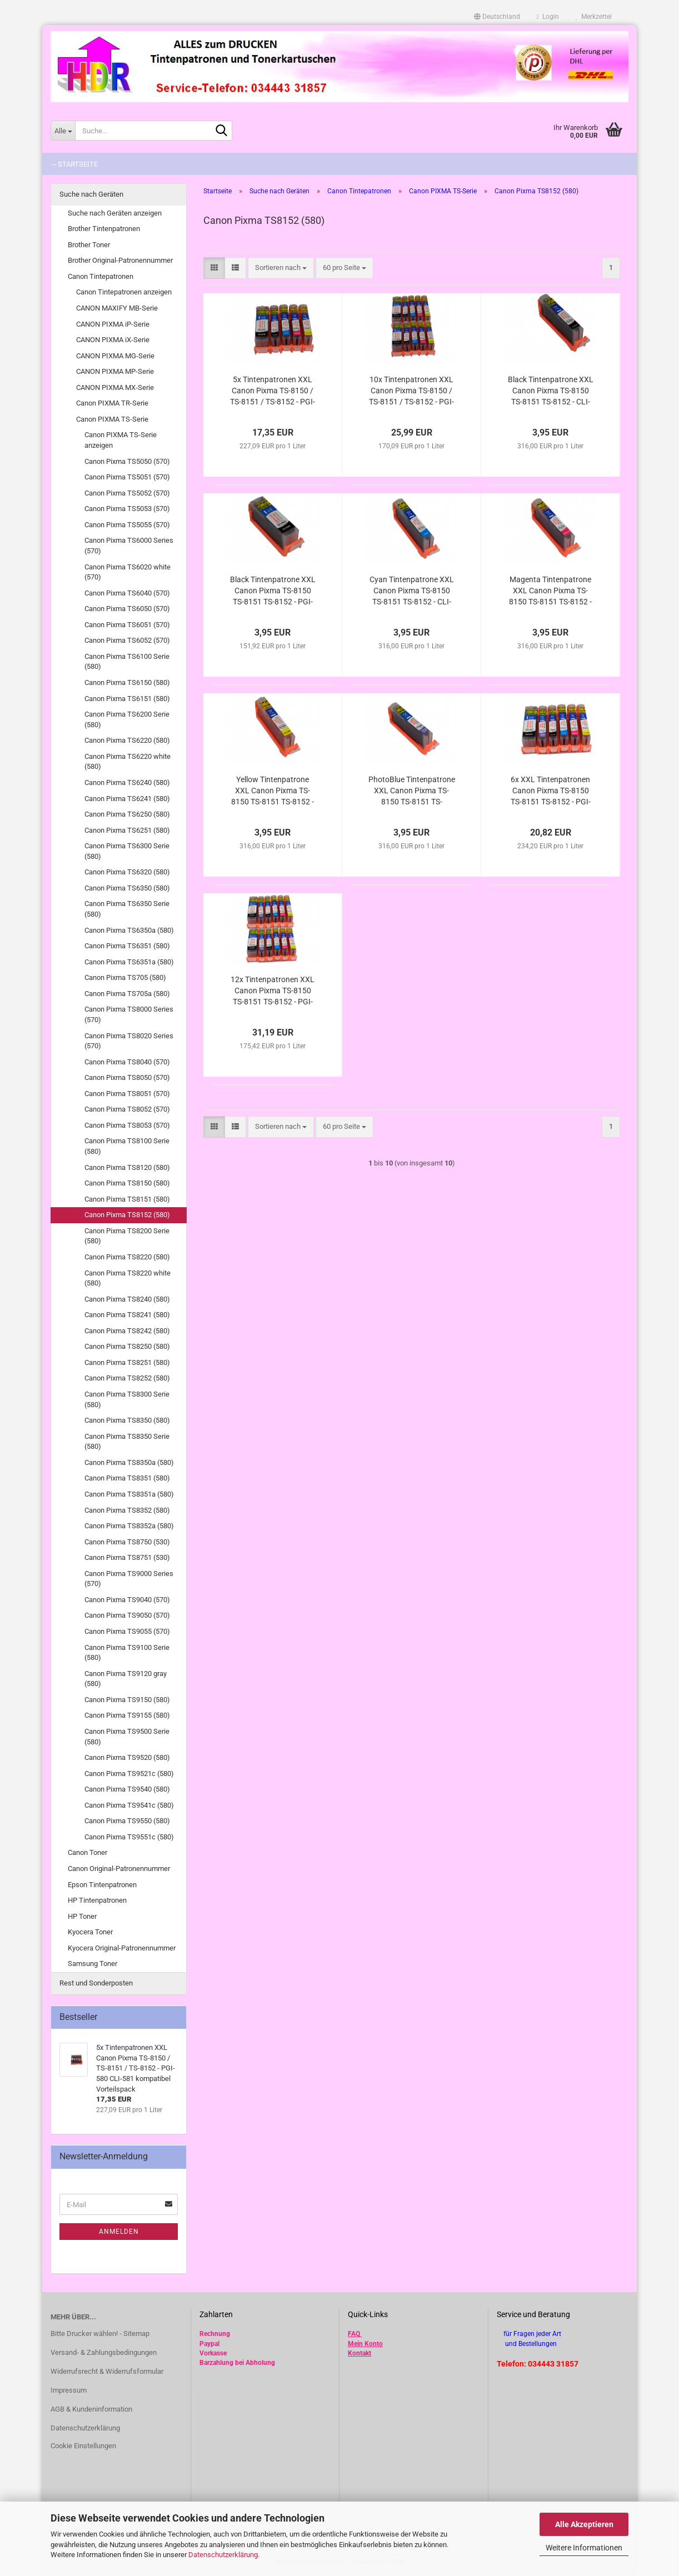 This screenshot has height=2576, width=679. Describe the element at coordinates (115, 387) in the screenshot. I see `CANON PIXMA MX-Serie` at that location.